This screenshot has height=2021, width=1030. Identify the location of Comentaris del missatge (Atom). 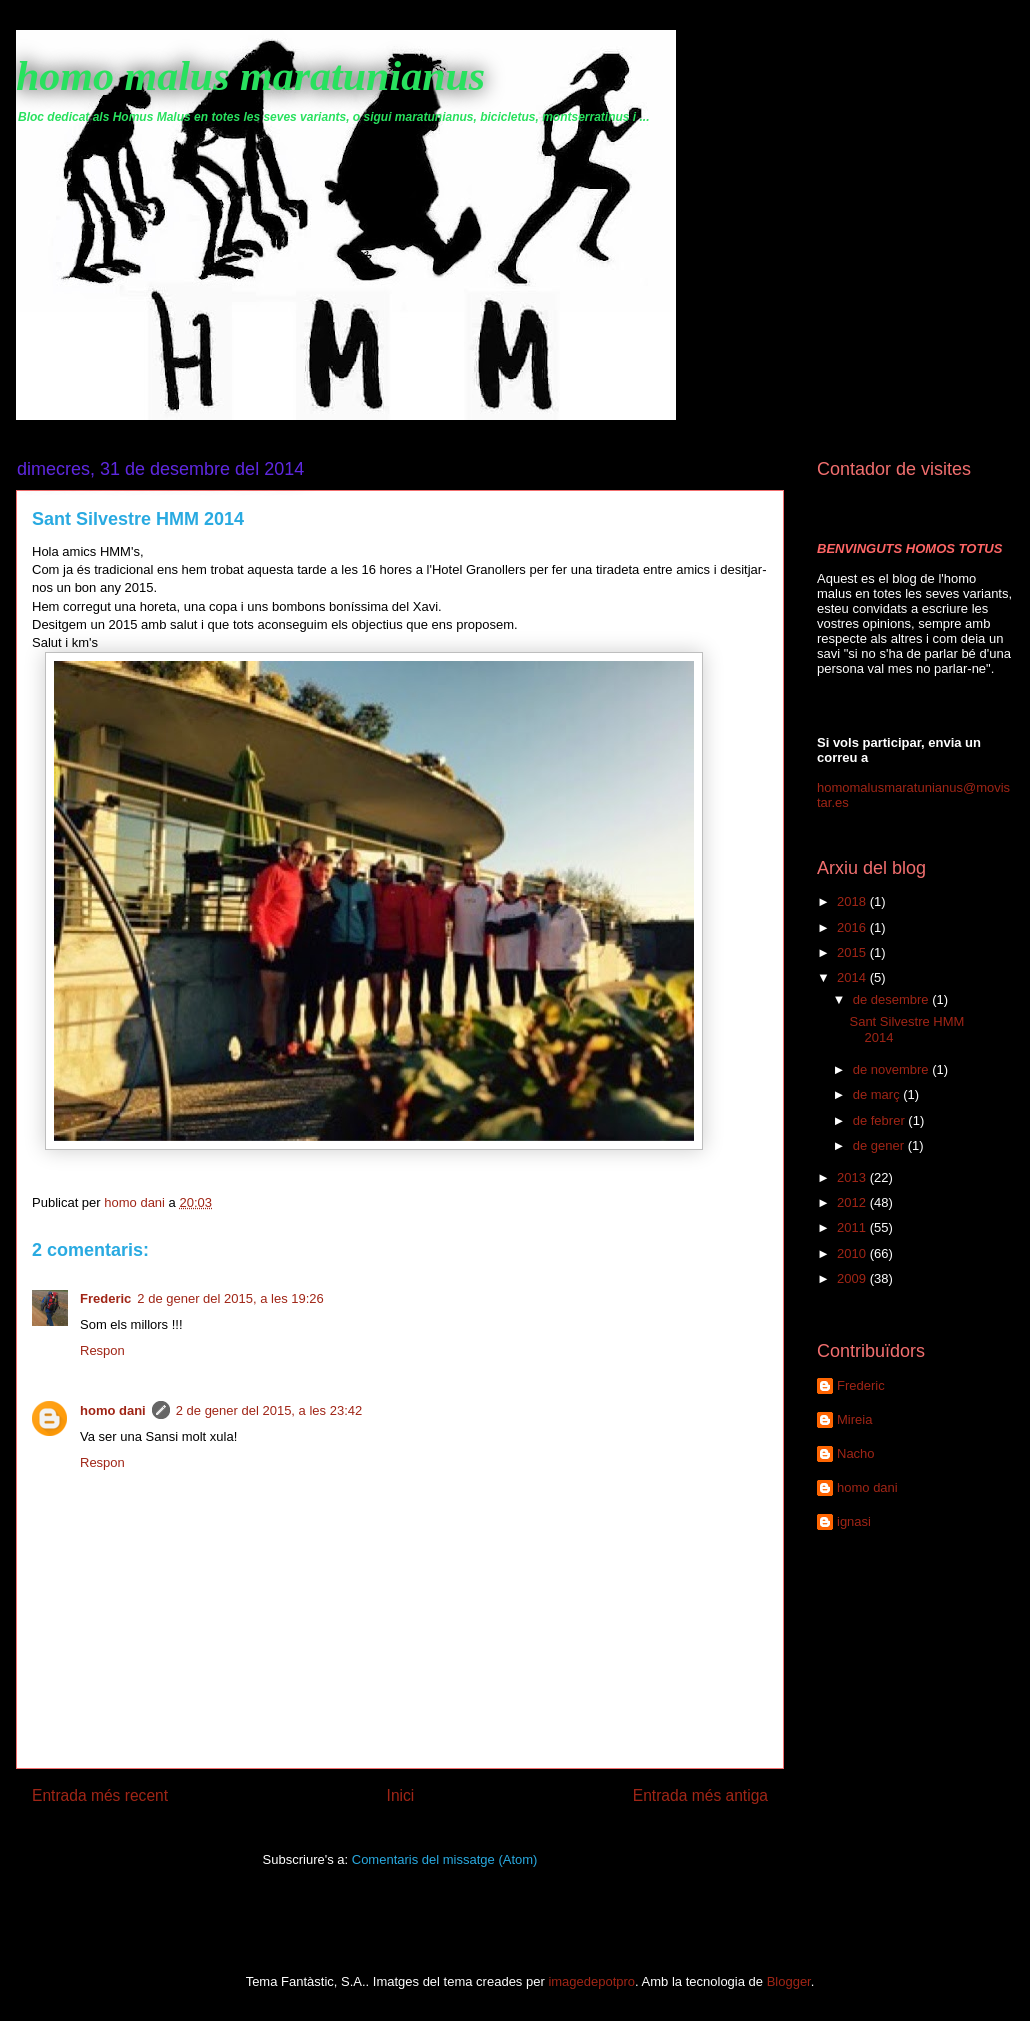
(445, 1859).